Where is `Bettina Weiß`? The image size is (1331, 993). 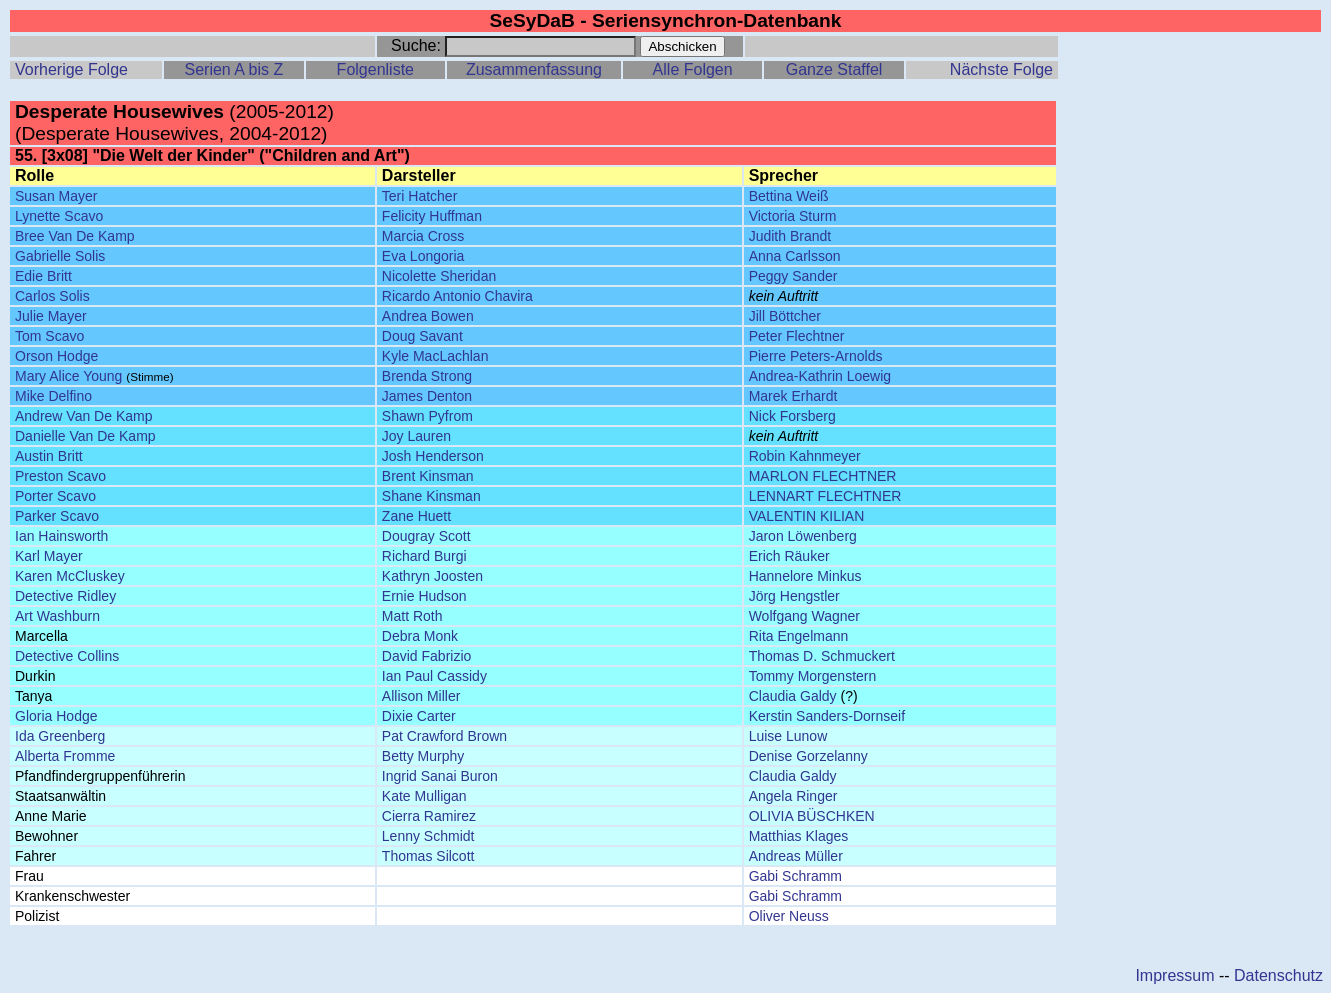
Bettina Weiß is located at coordinates (789, 196).